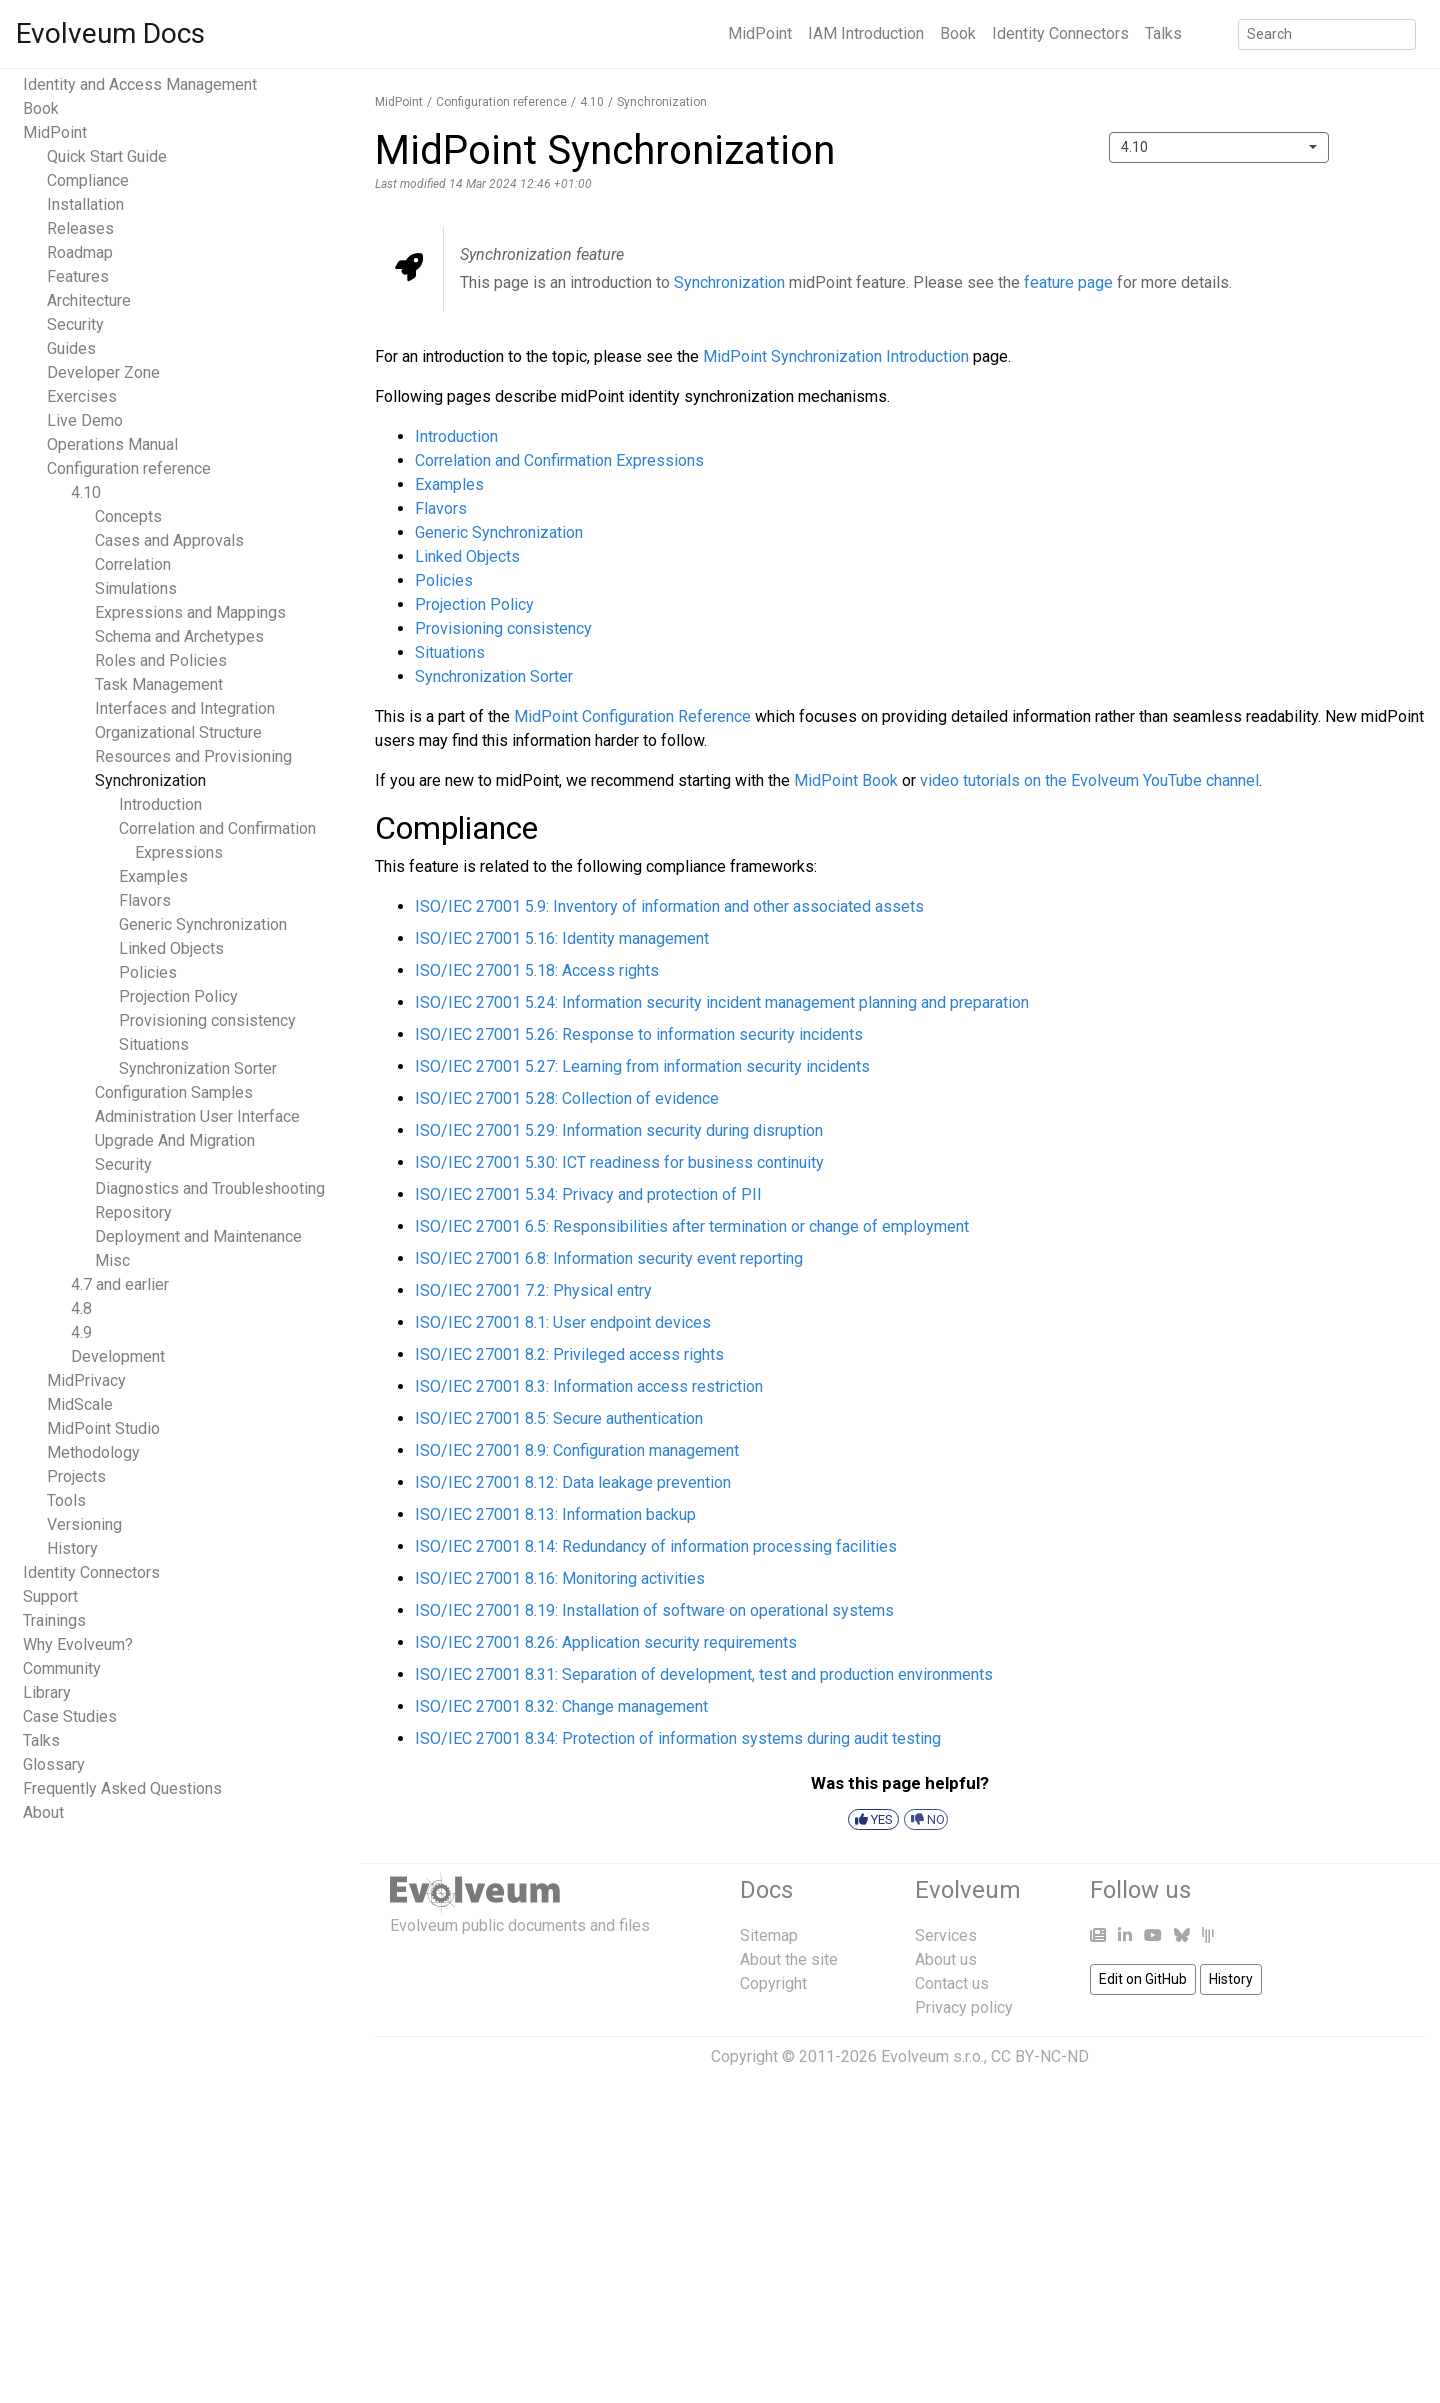 Image resolution: width=1440 pixels, height=2403 pixels. What do you see at coordinates (692, 1226) in the screenshot?
I see `ISO/IEC 27001 6.5: Responsibilities after termination or change of employment` at bounding box center [692, 1226].